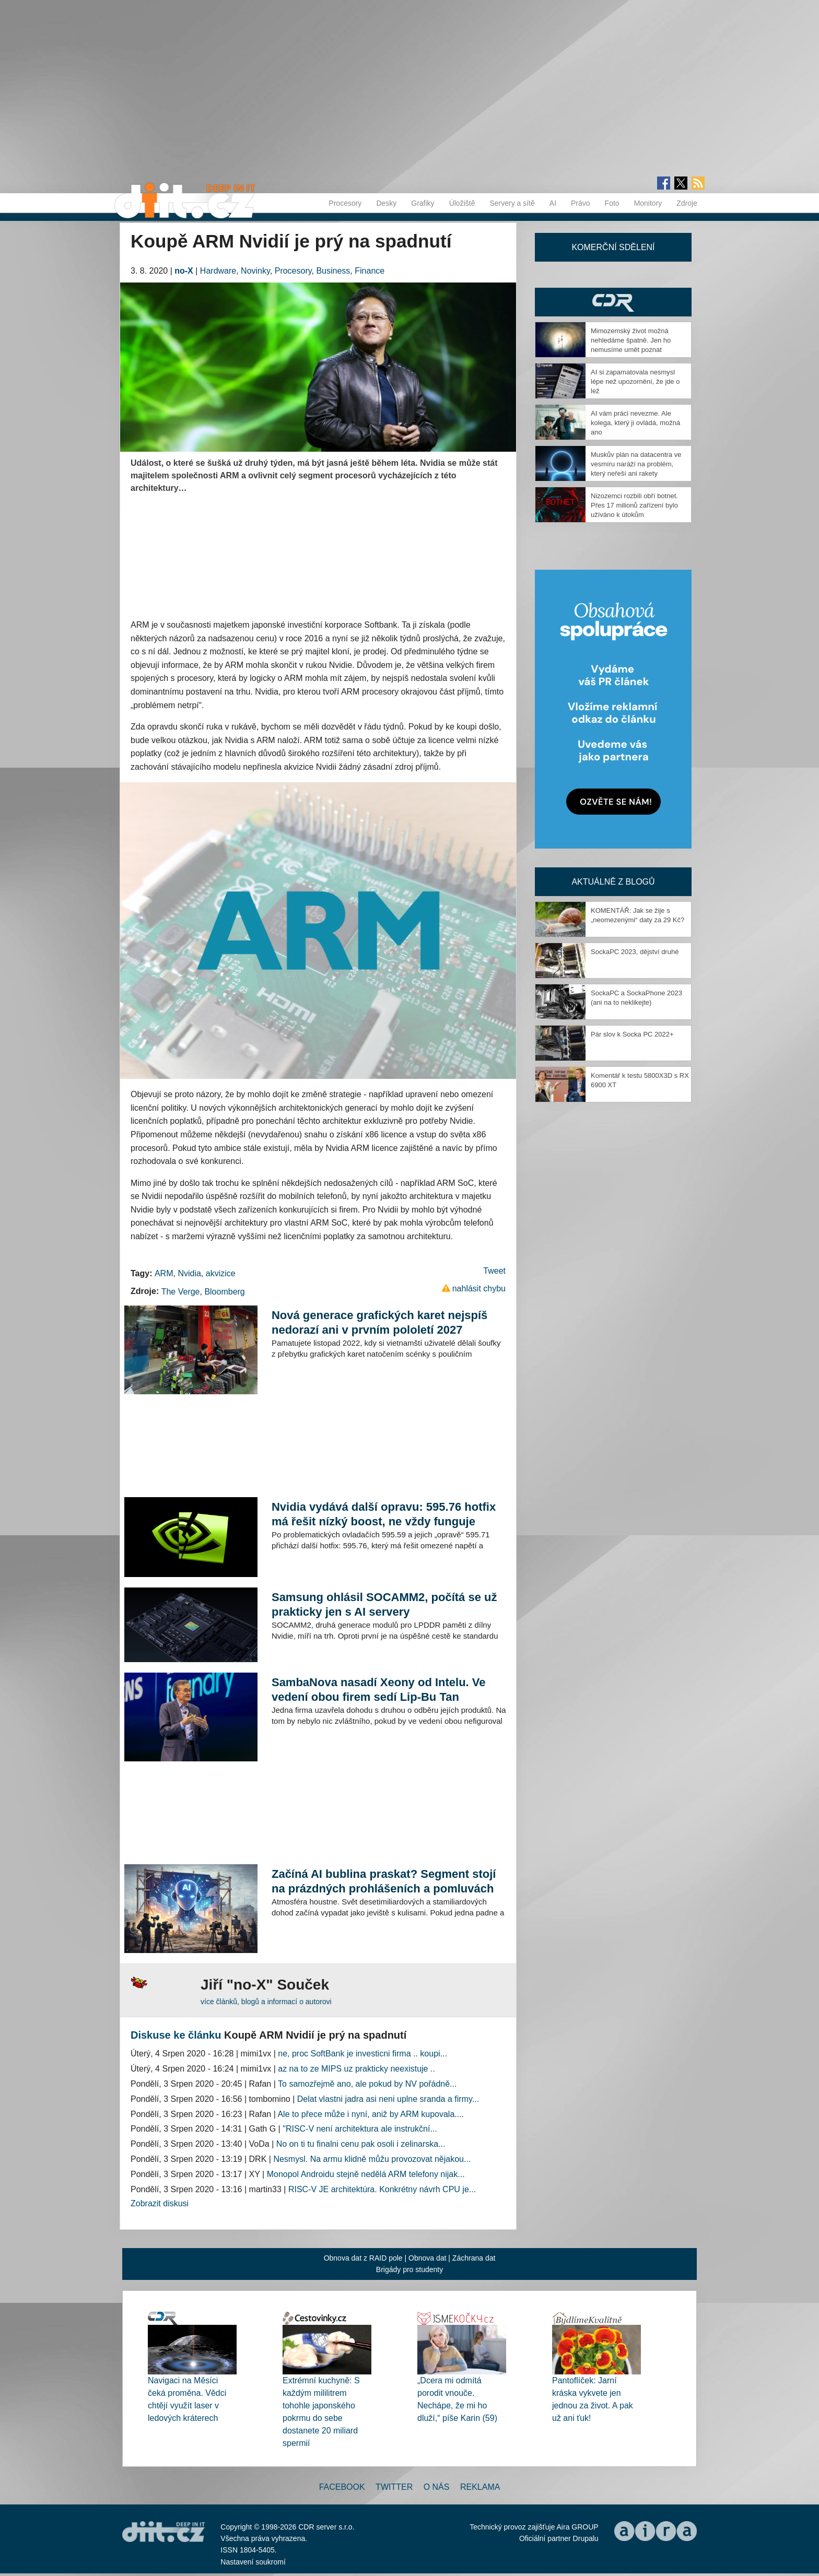  What do you see at coordinates (635, 381) in the screenshot?
I see `AI si zapamatovala nesmysl lépe než upozornění, že jde o lež` at bounding box center [635, 381].